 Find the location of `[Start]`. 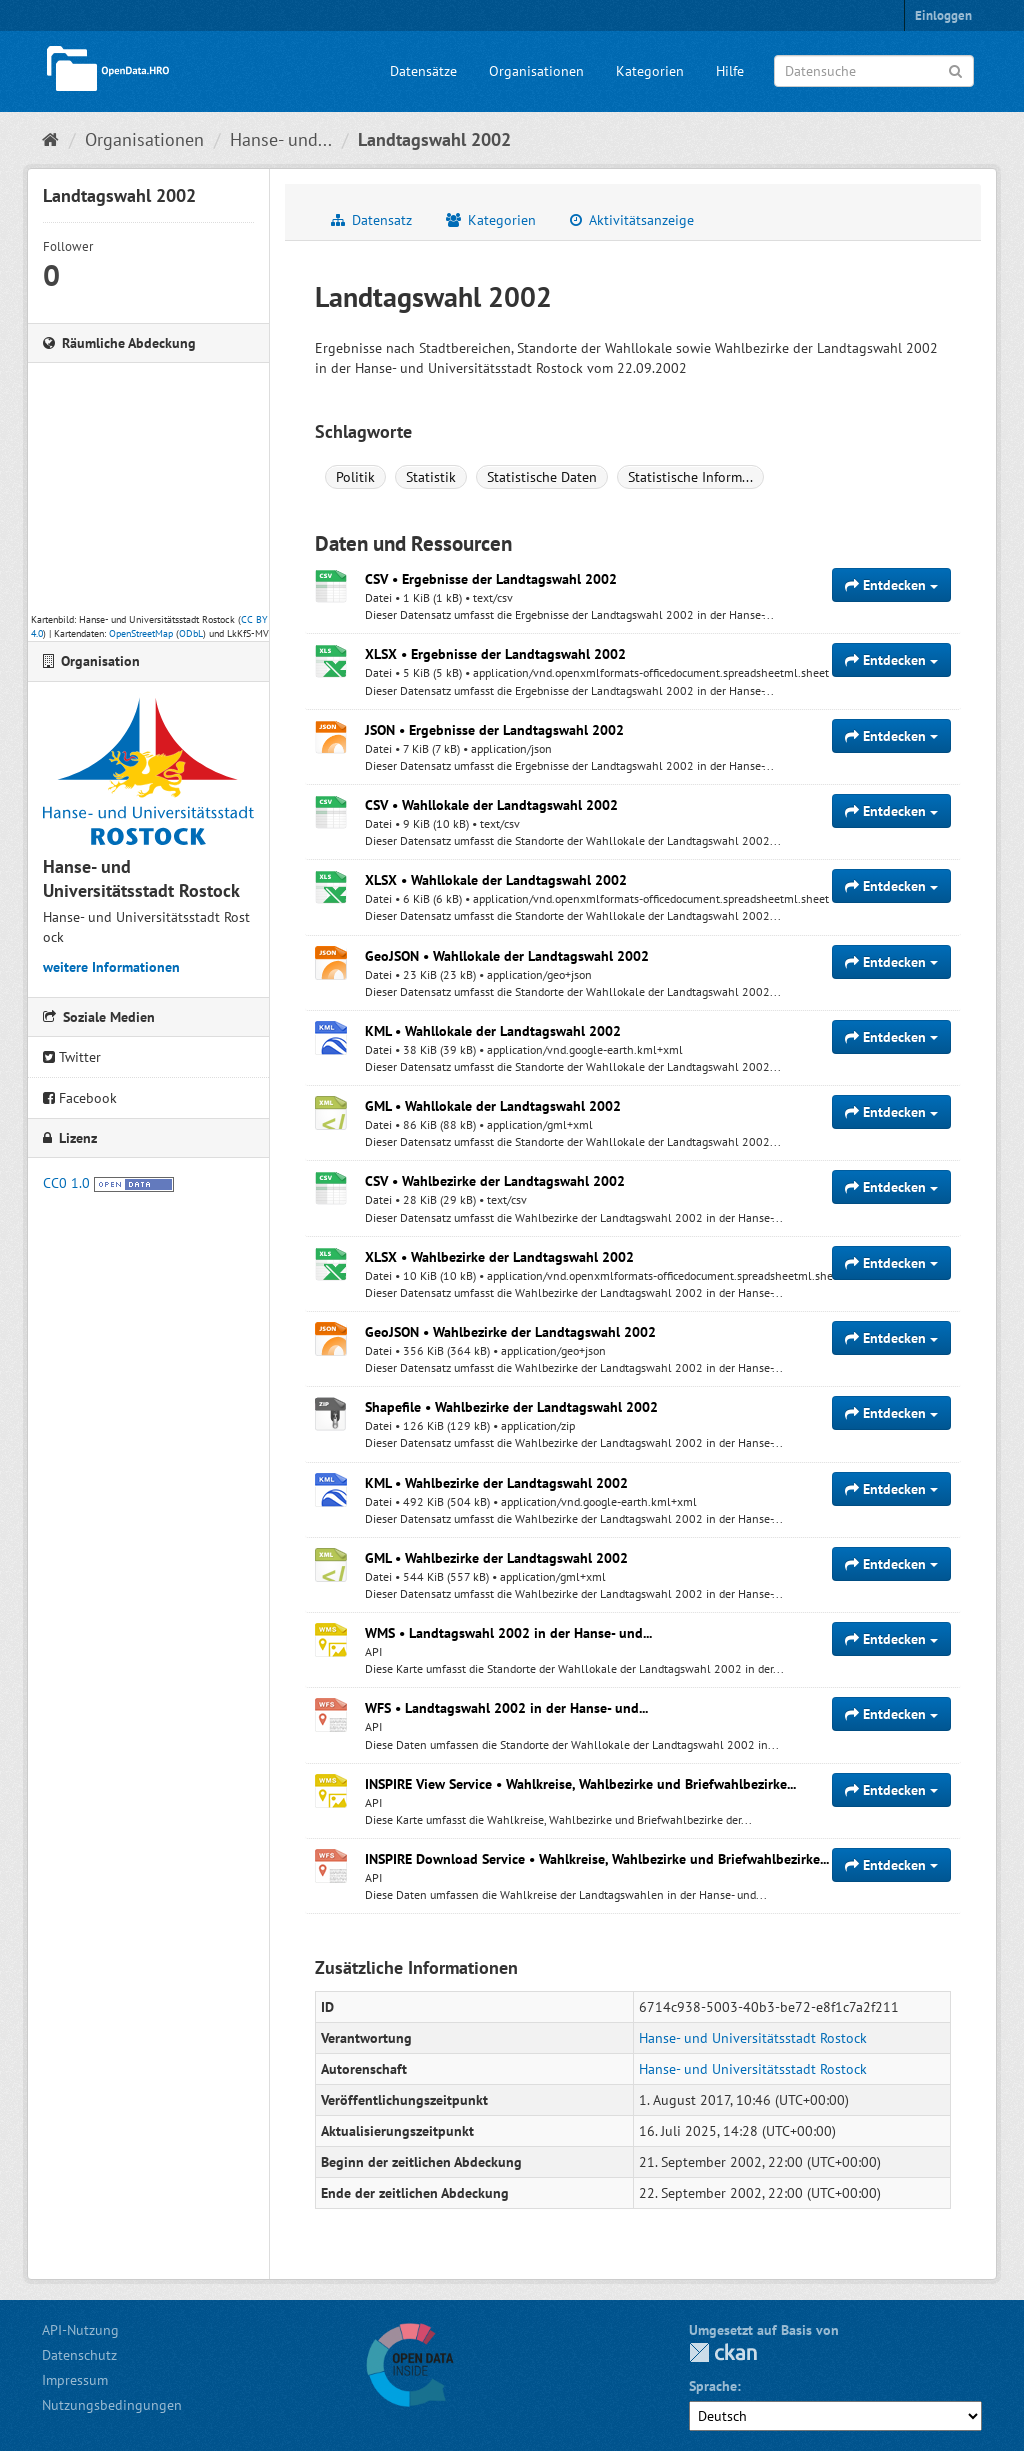

[Start] is located at coordinates (50, 139).